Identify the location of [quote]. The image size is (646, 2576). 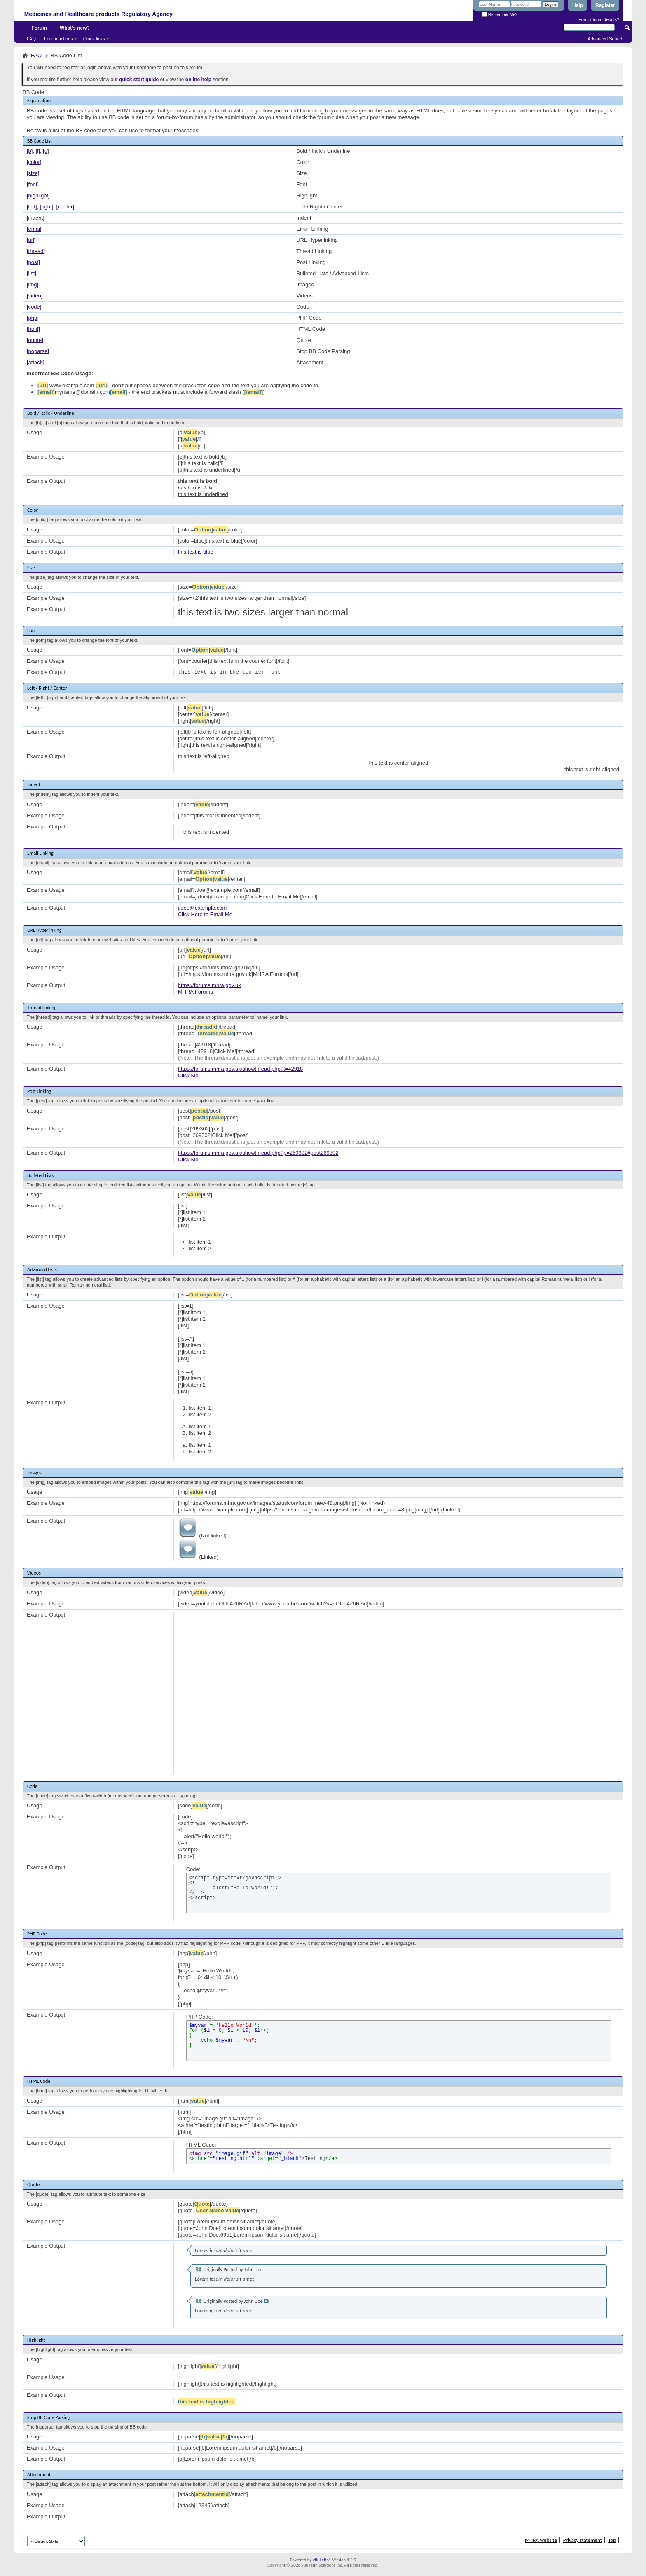
(35, 340).